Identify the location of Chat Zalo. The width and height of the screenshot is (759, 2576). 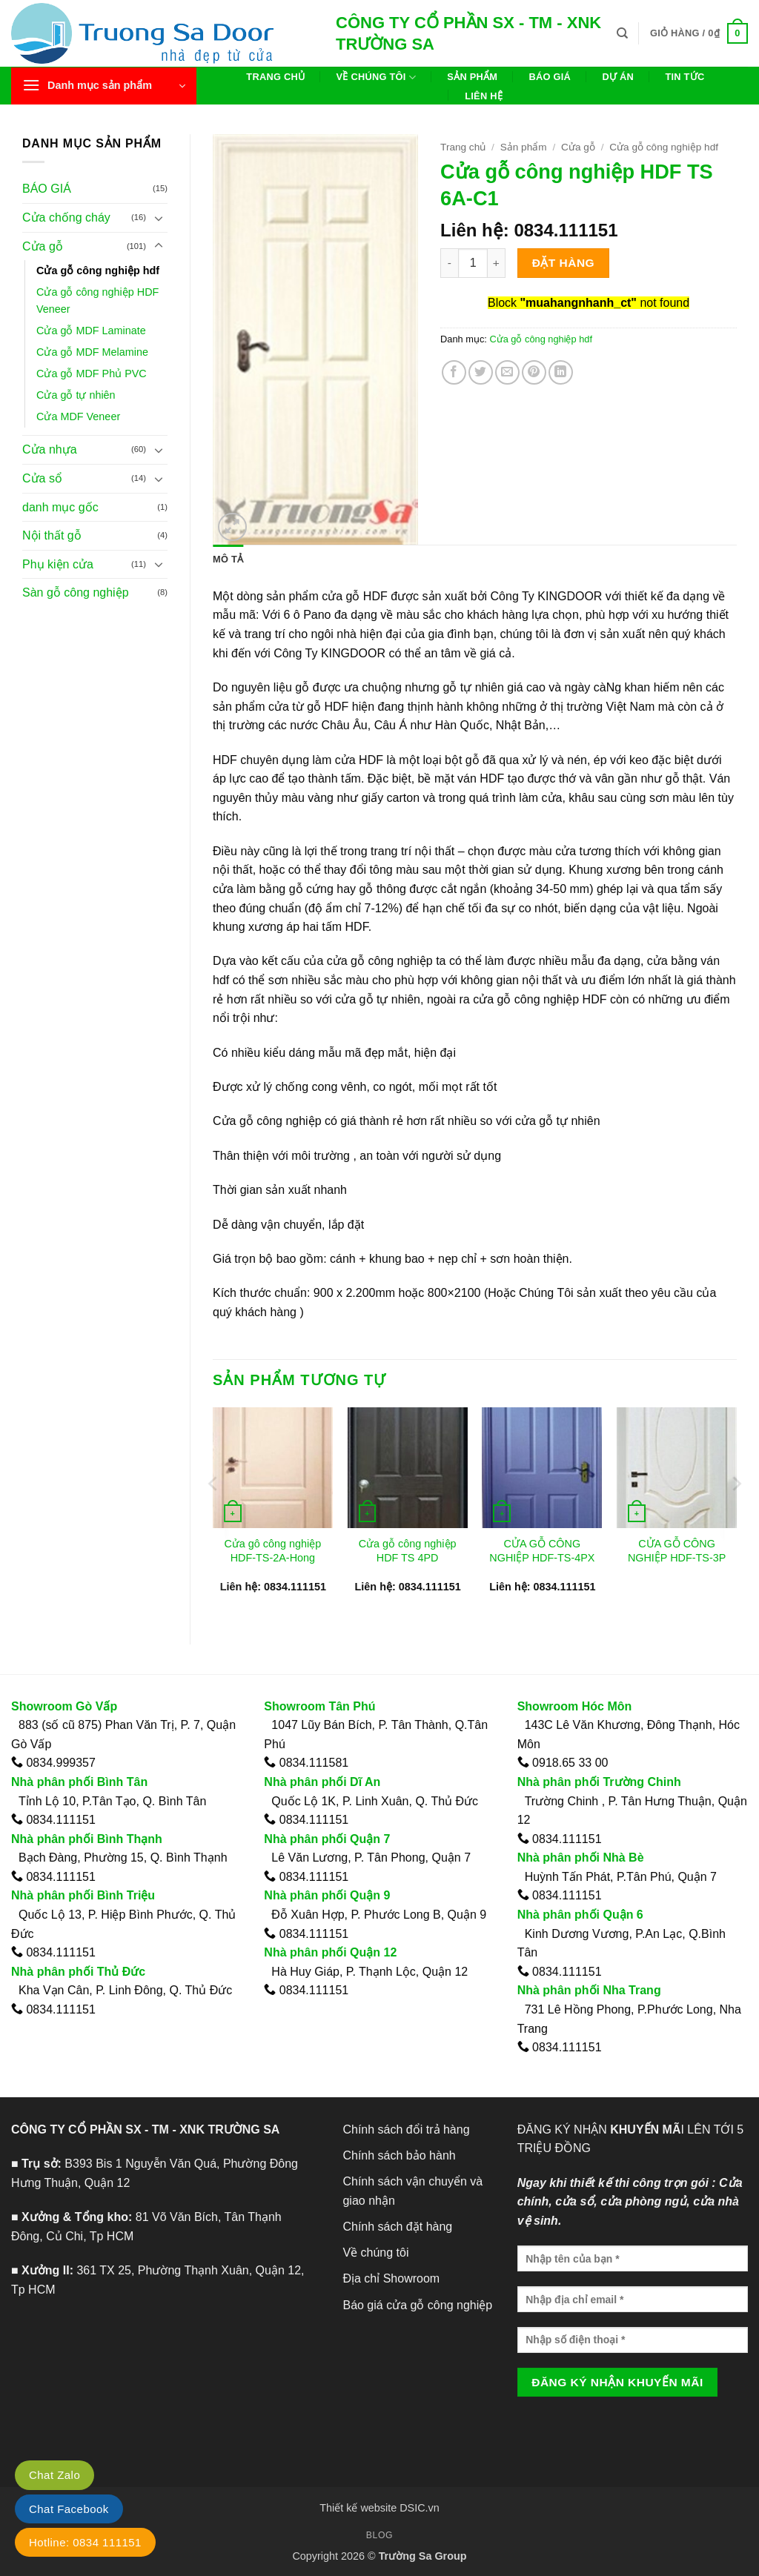
(54, 2475).